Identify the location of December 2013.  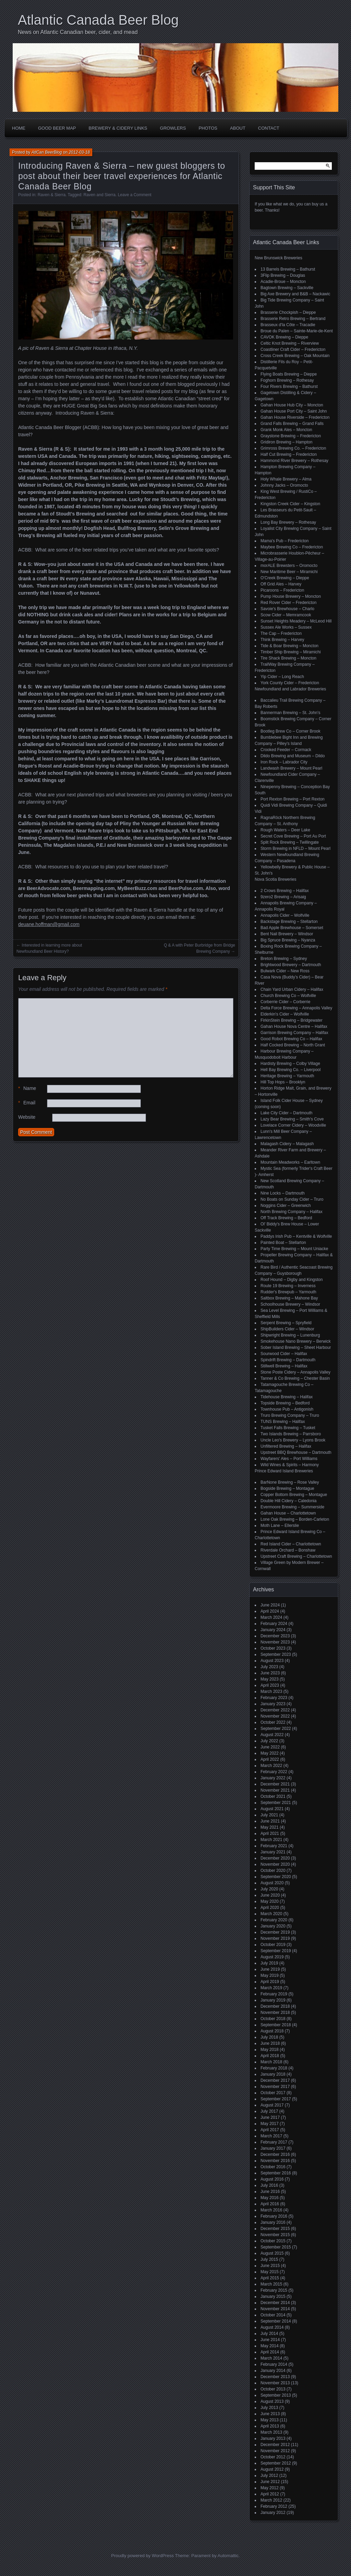
(275, 2376).